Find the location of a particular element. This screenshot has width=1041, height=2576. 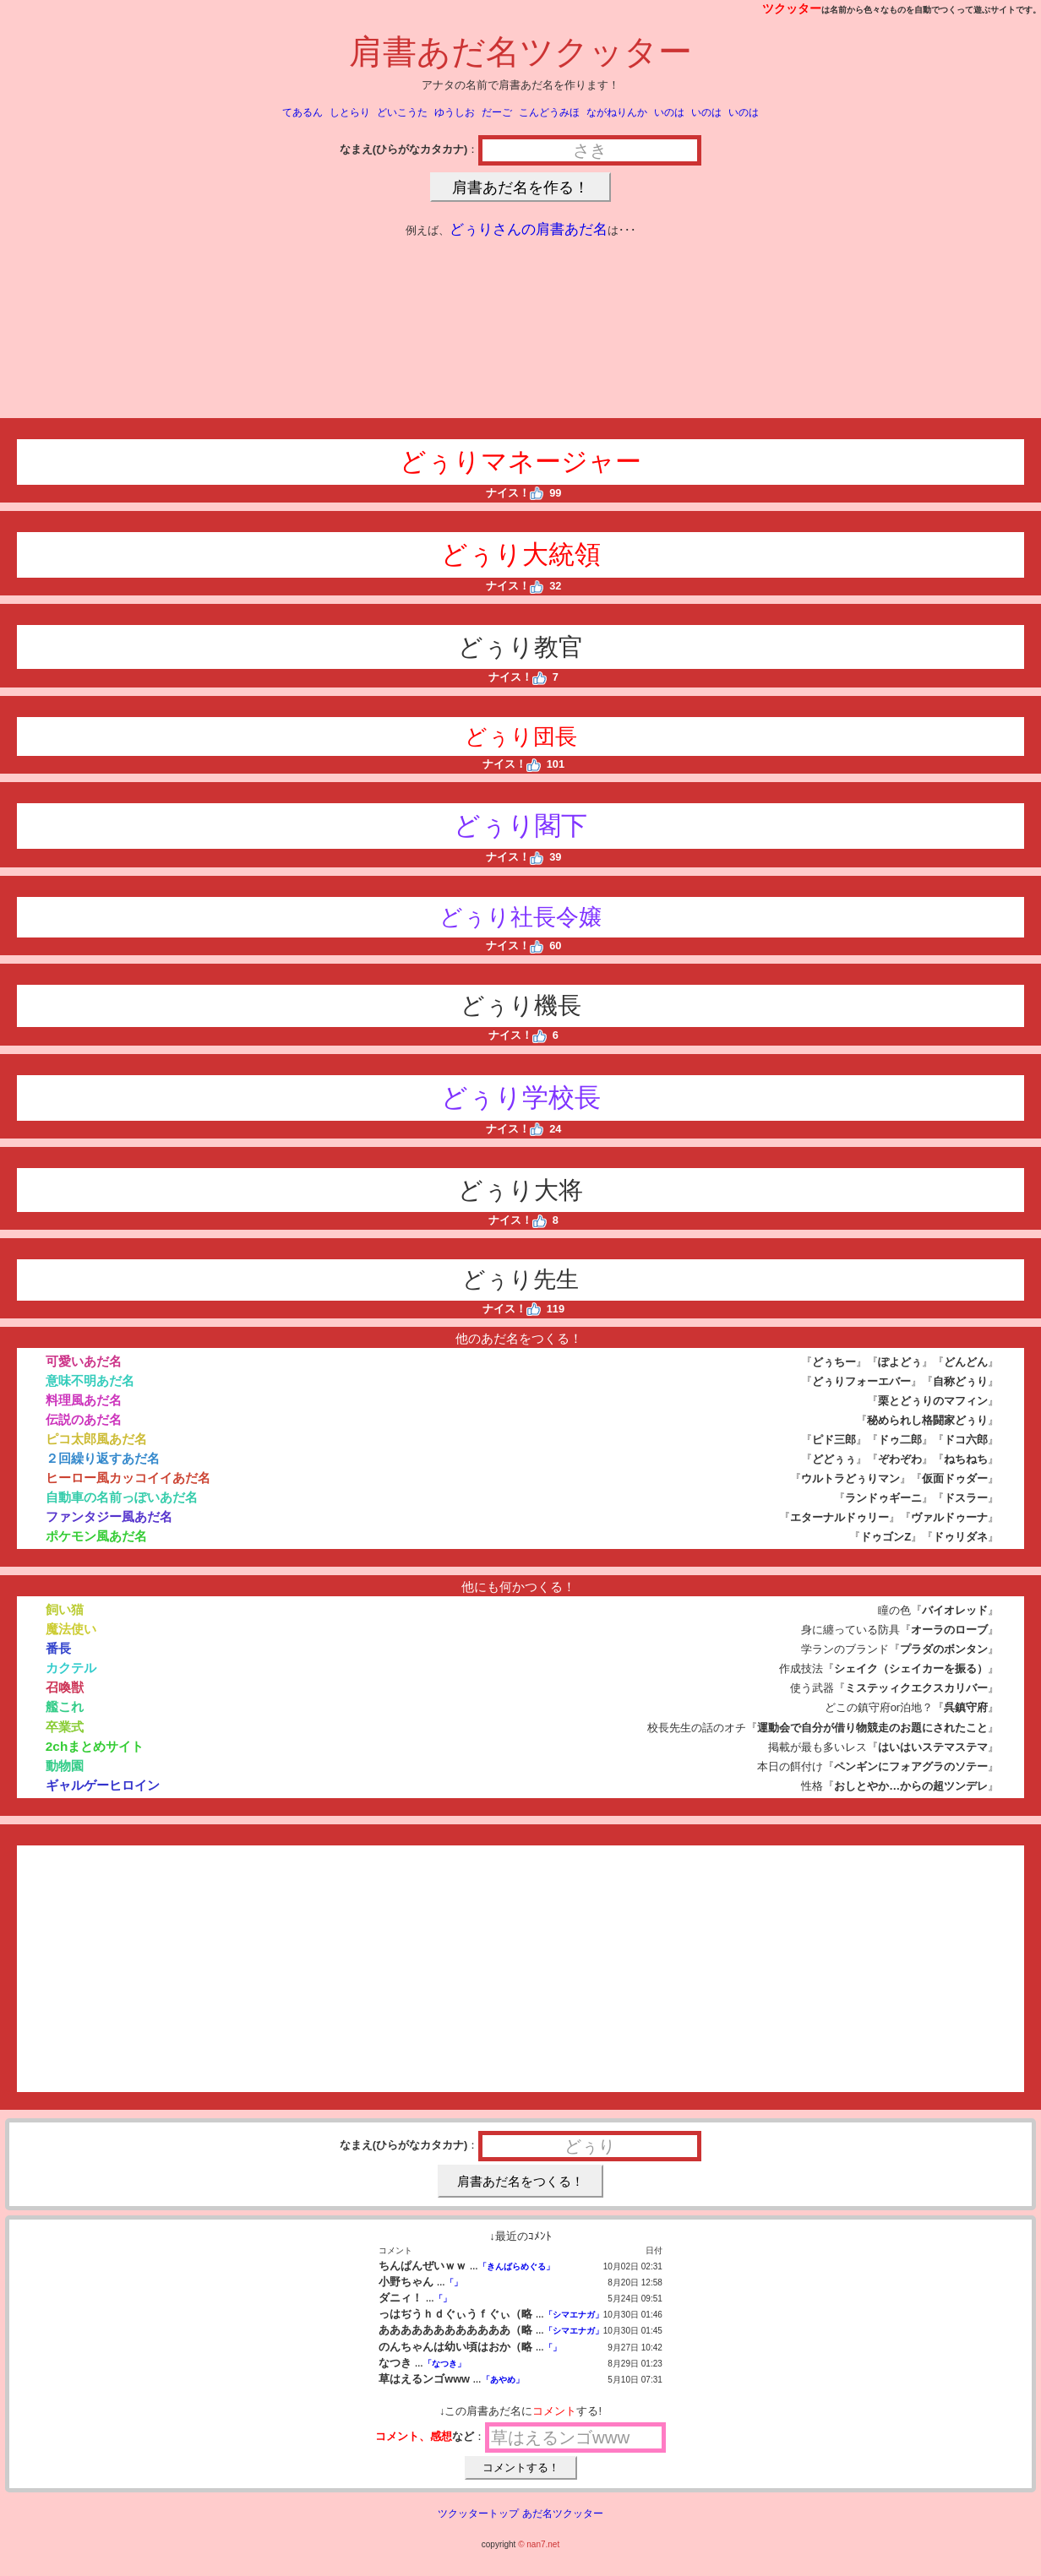

意味不明あだ名 is located at coordinates (90, 1380).